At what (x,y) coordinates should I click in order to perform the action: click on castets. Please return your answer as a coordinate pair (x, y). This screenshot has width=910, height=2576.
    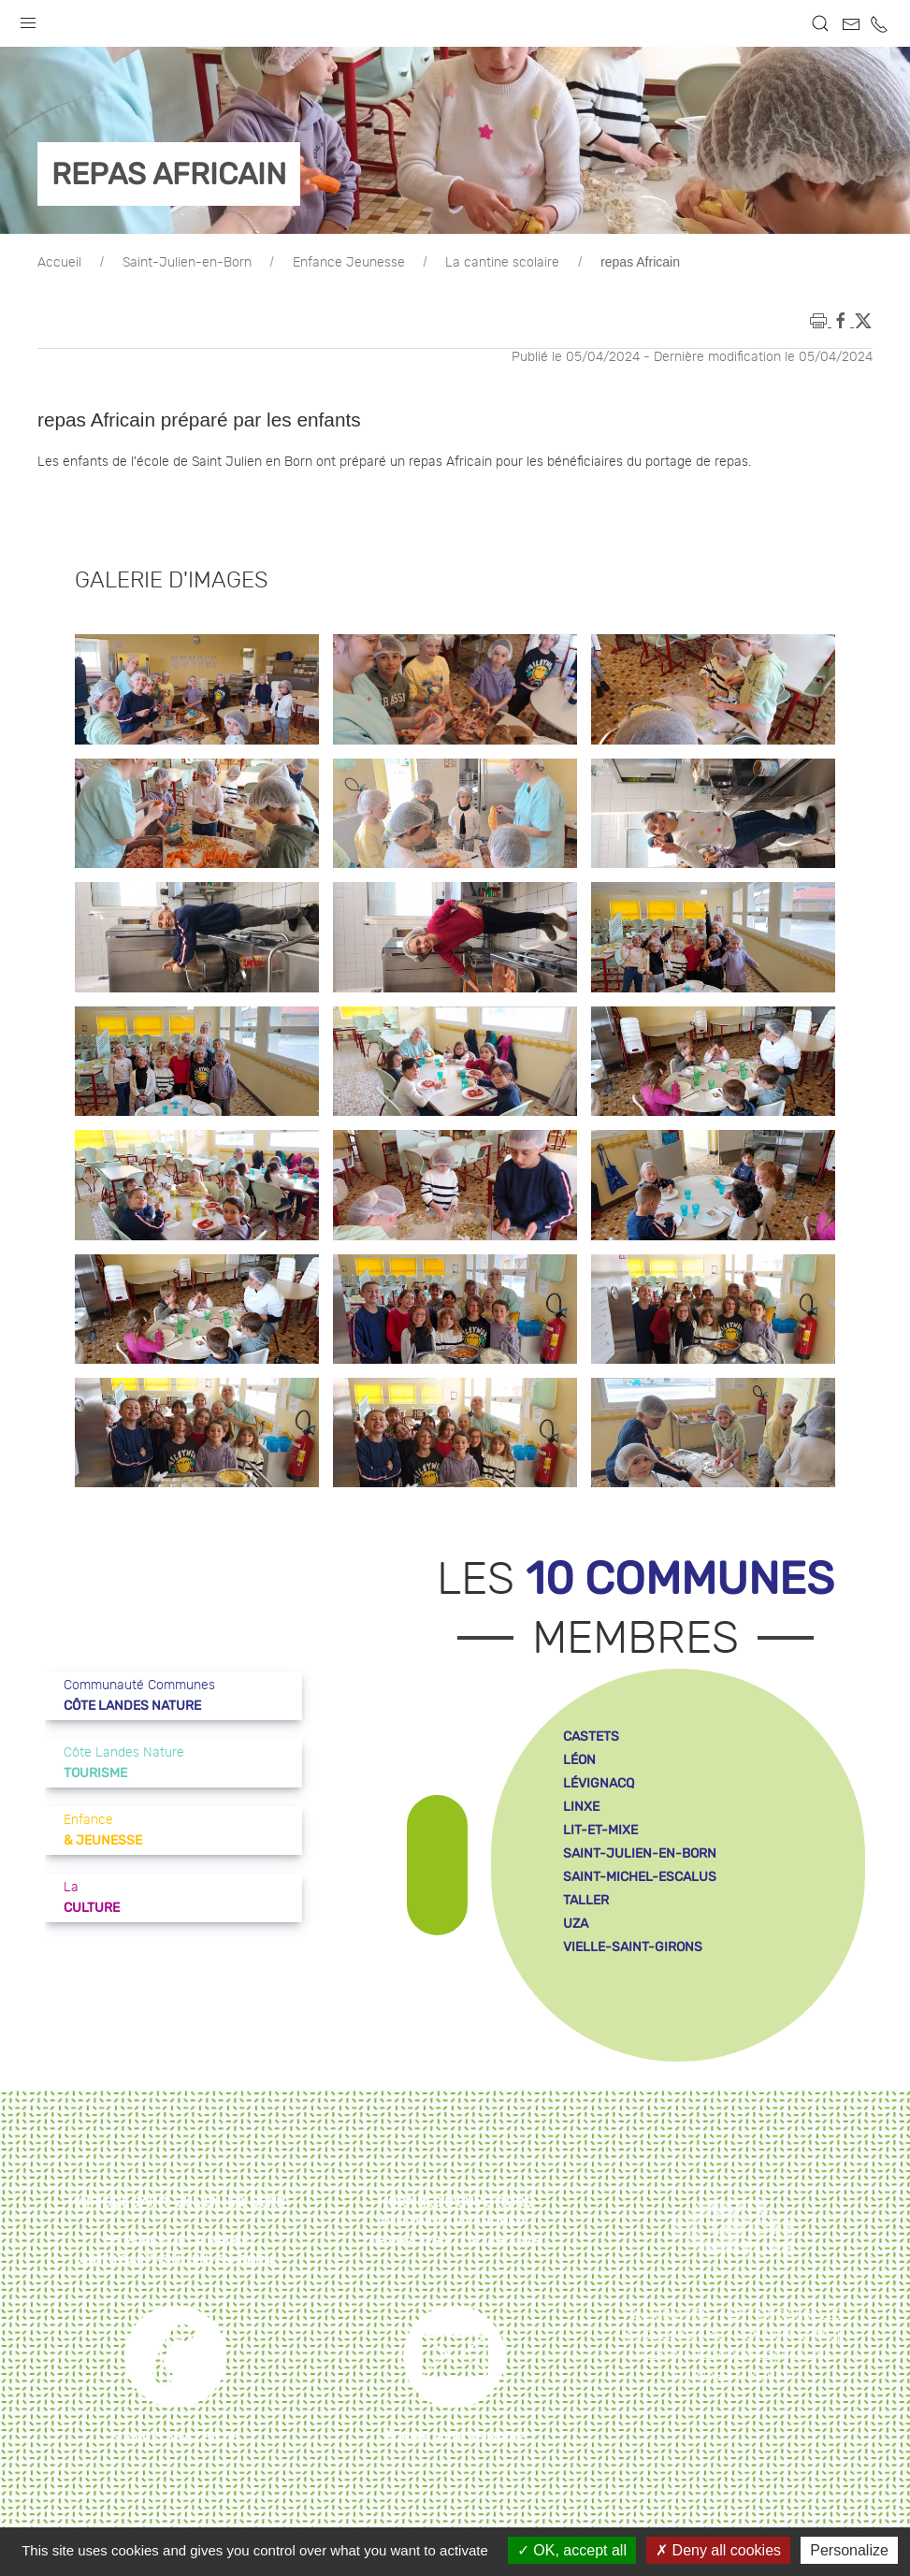
    Looking at the image, I should click on (591, 1736).